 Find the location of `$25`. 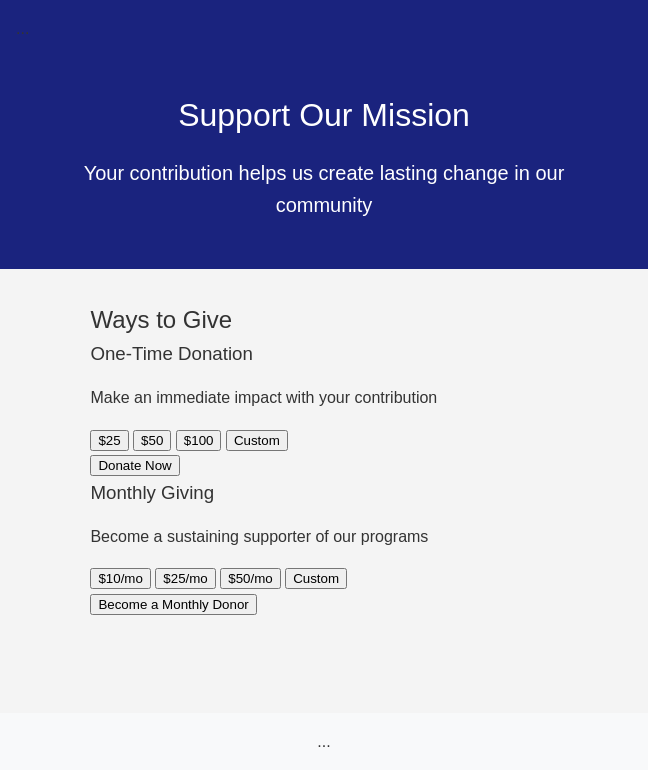

$25 is located at coordinates (109, 440).